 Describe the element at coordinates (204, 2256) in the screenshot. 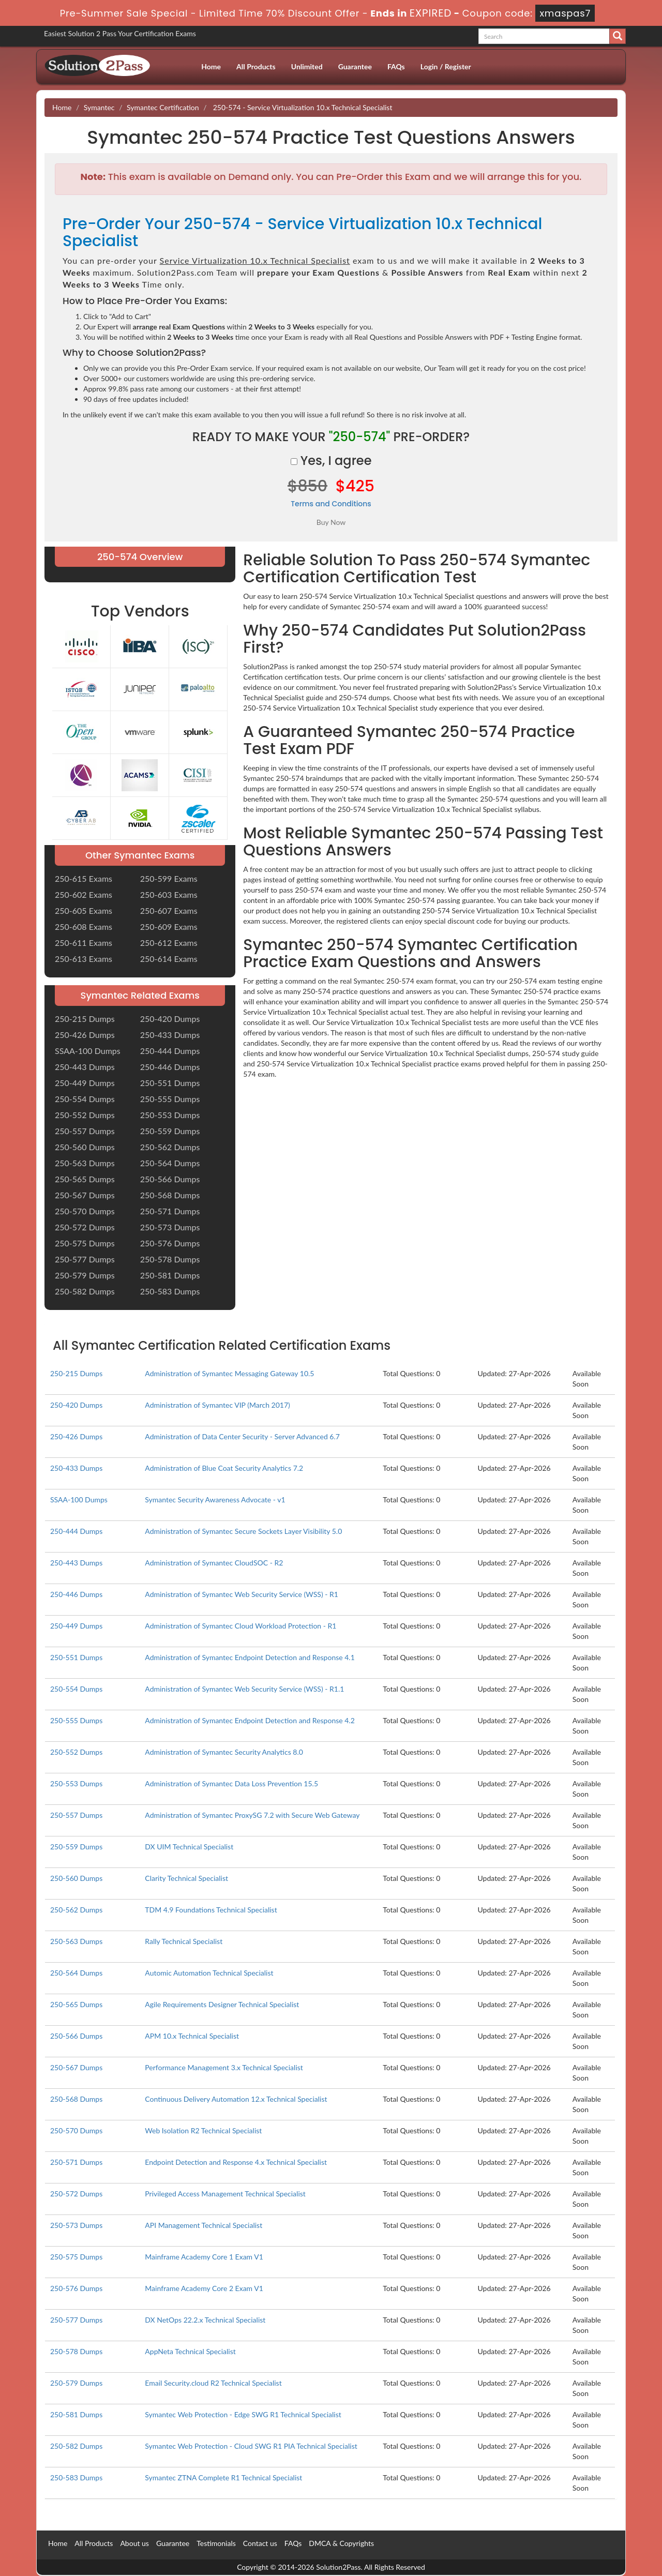

I see `Mainframe Academy Core 1 Exam V1` at that location.